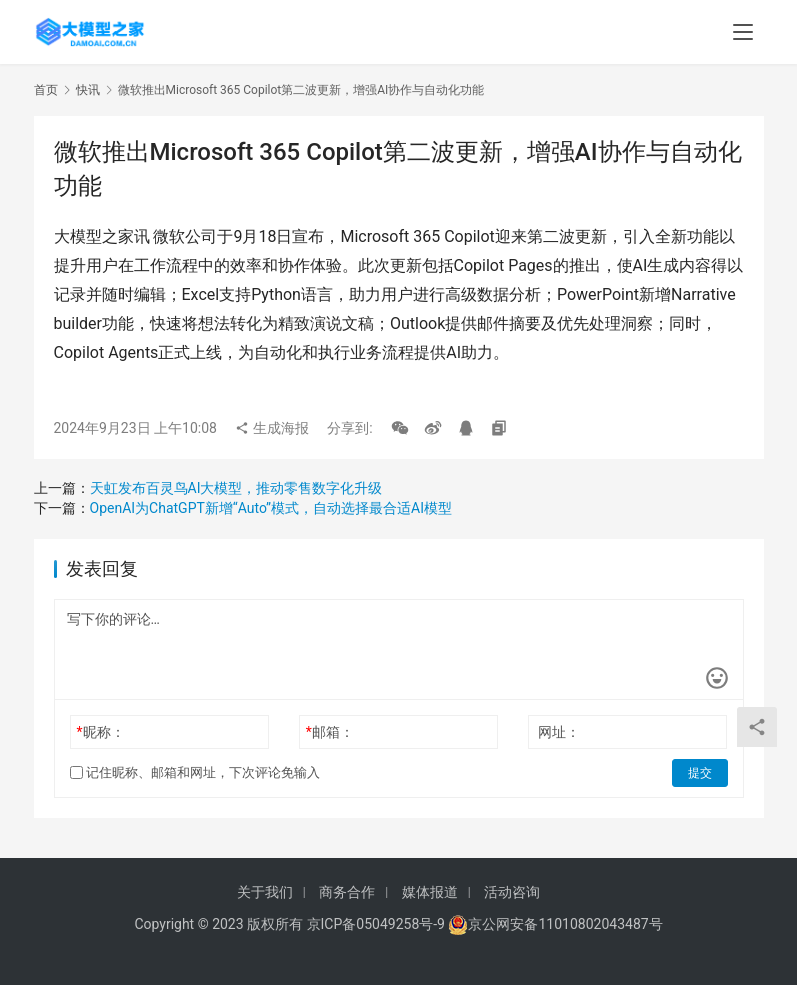 Image resolution: width=797 pixels, height=985 pixels. What do you see at coordinates (46, 90) in the screenshot?
I see `首页` at bounding box center [46, 90].